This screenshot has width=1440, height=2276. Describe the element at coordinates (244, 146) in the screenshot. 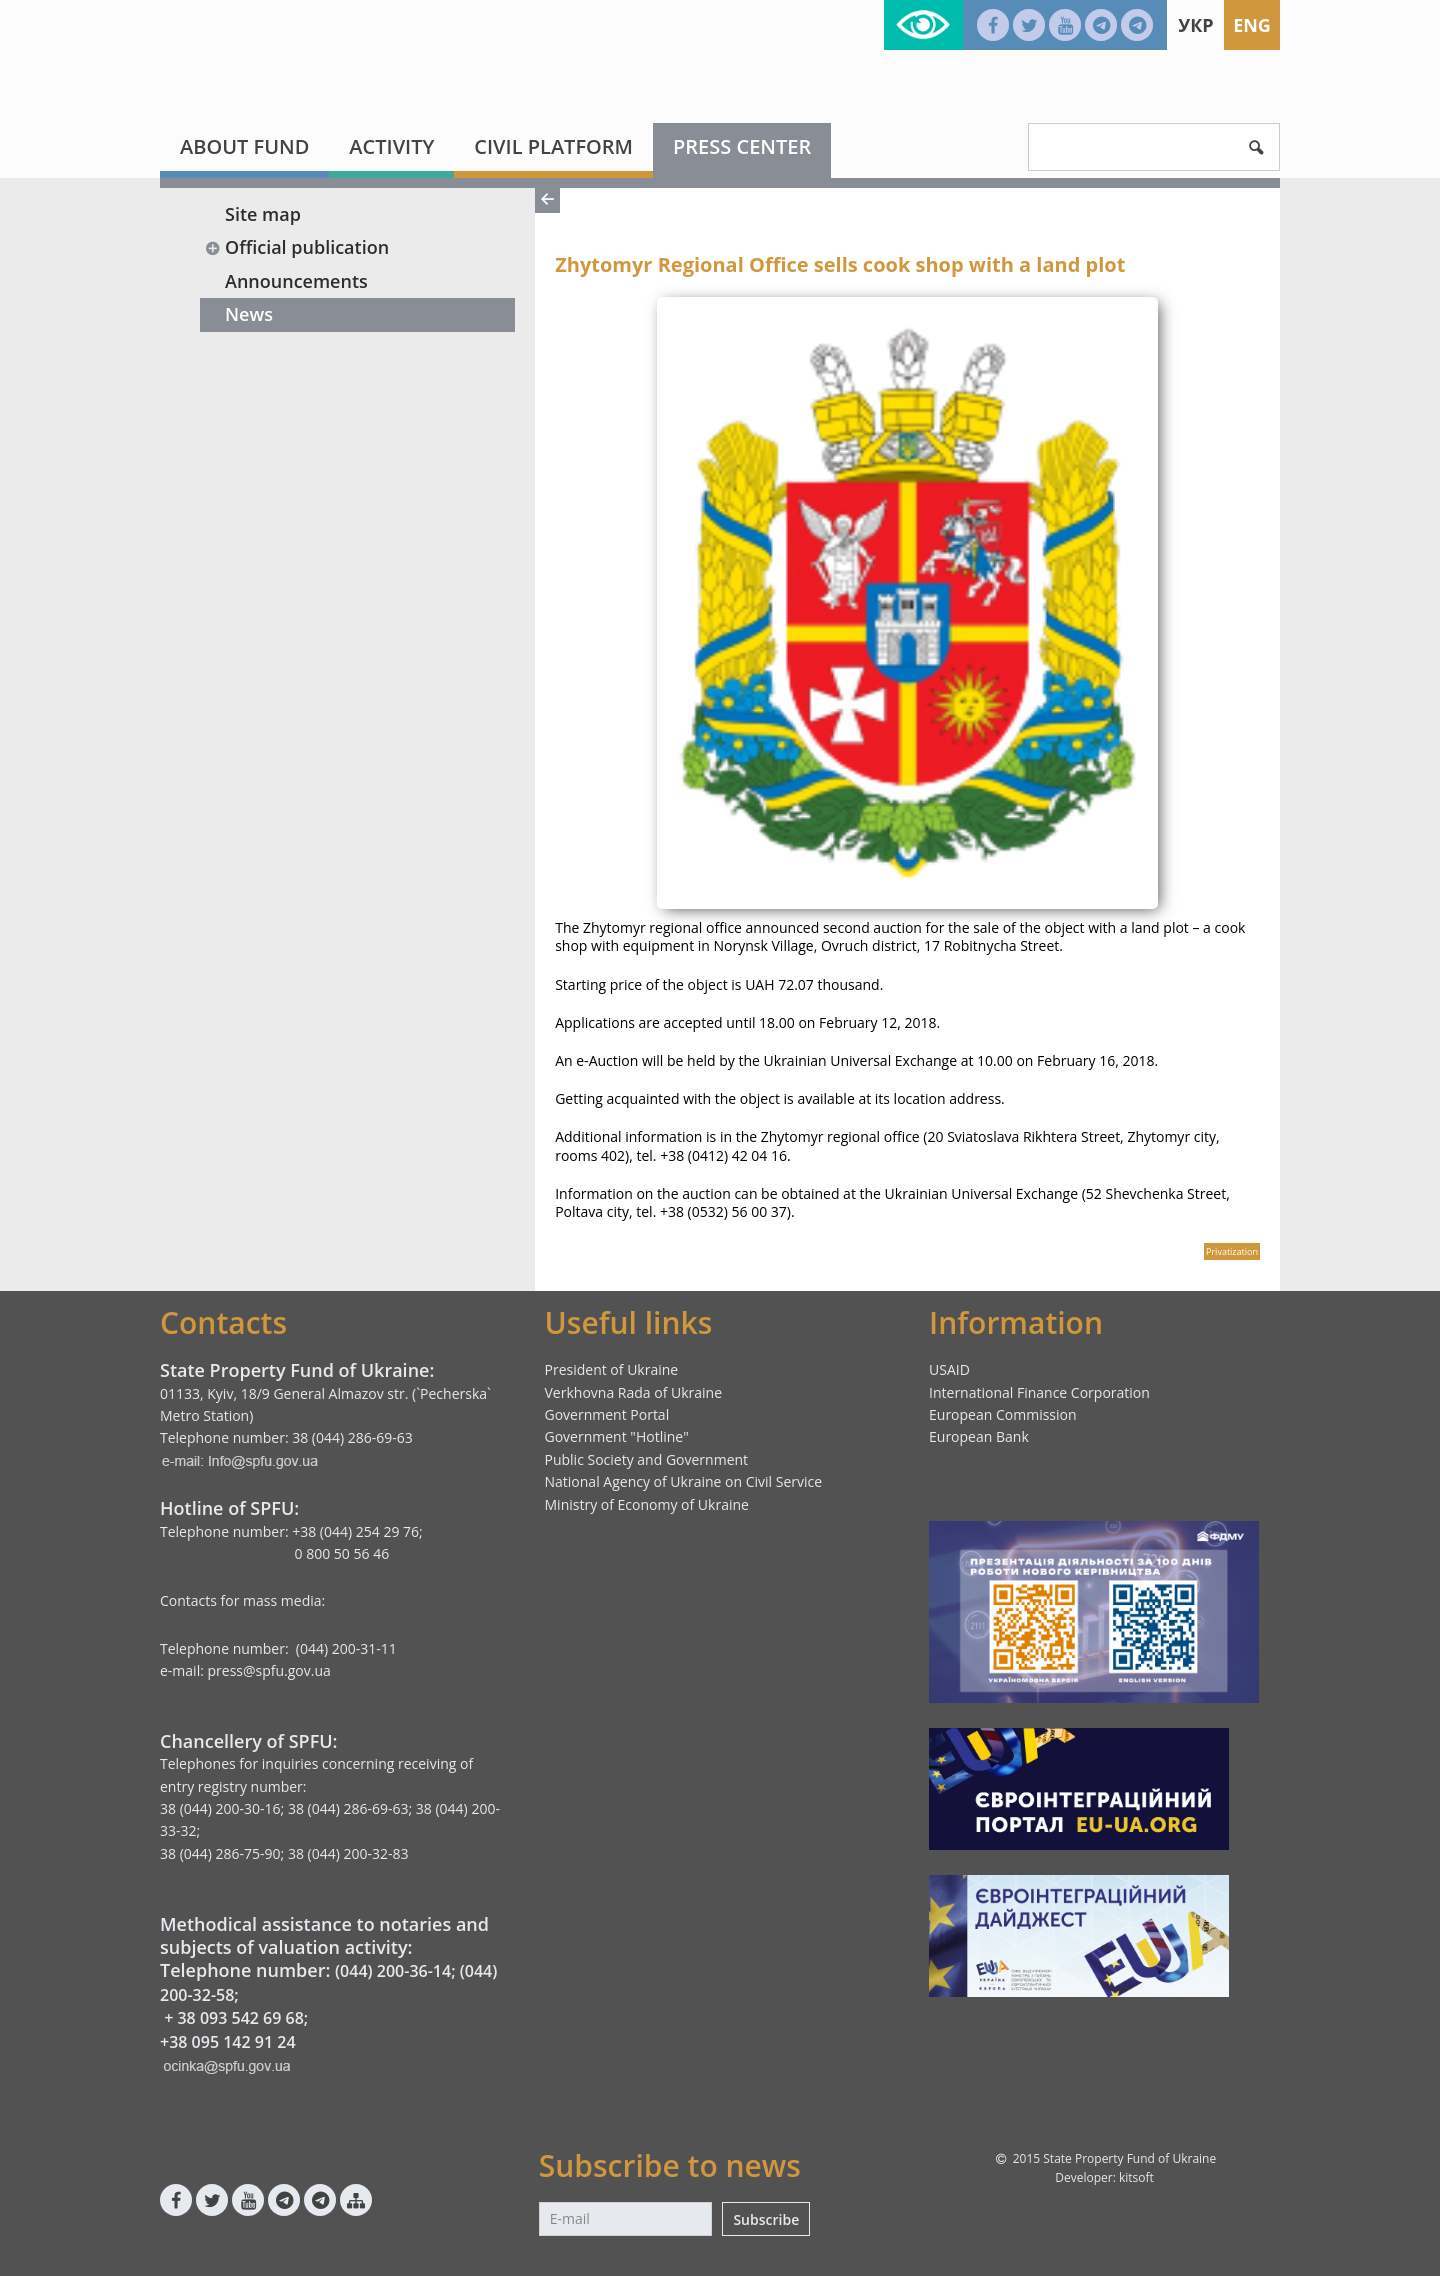

I see `About fund` at that location.